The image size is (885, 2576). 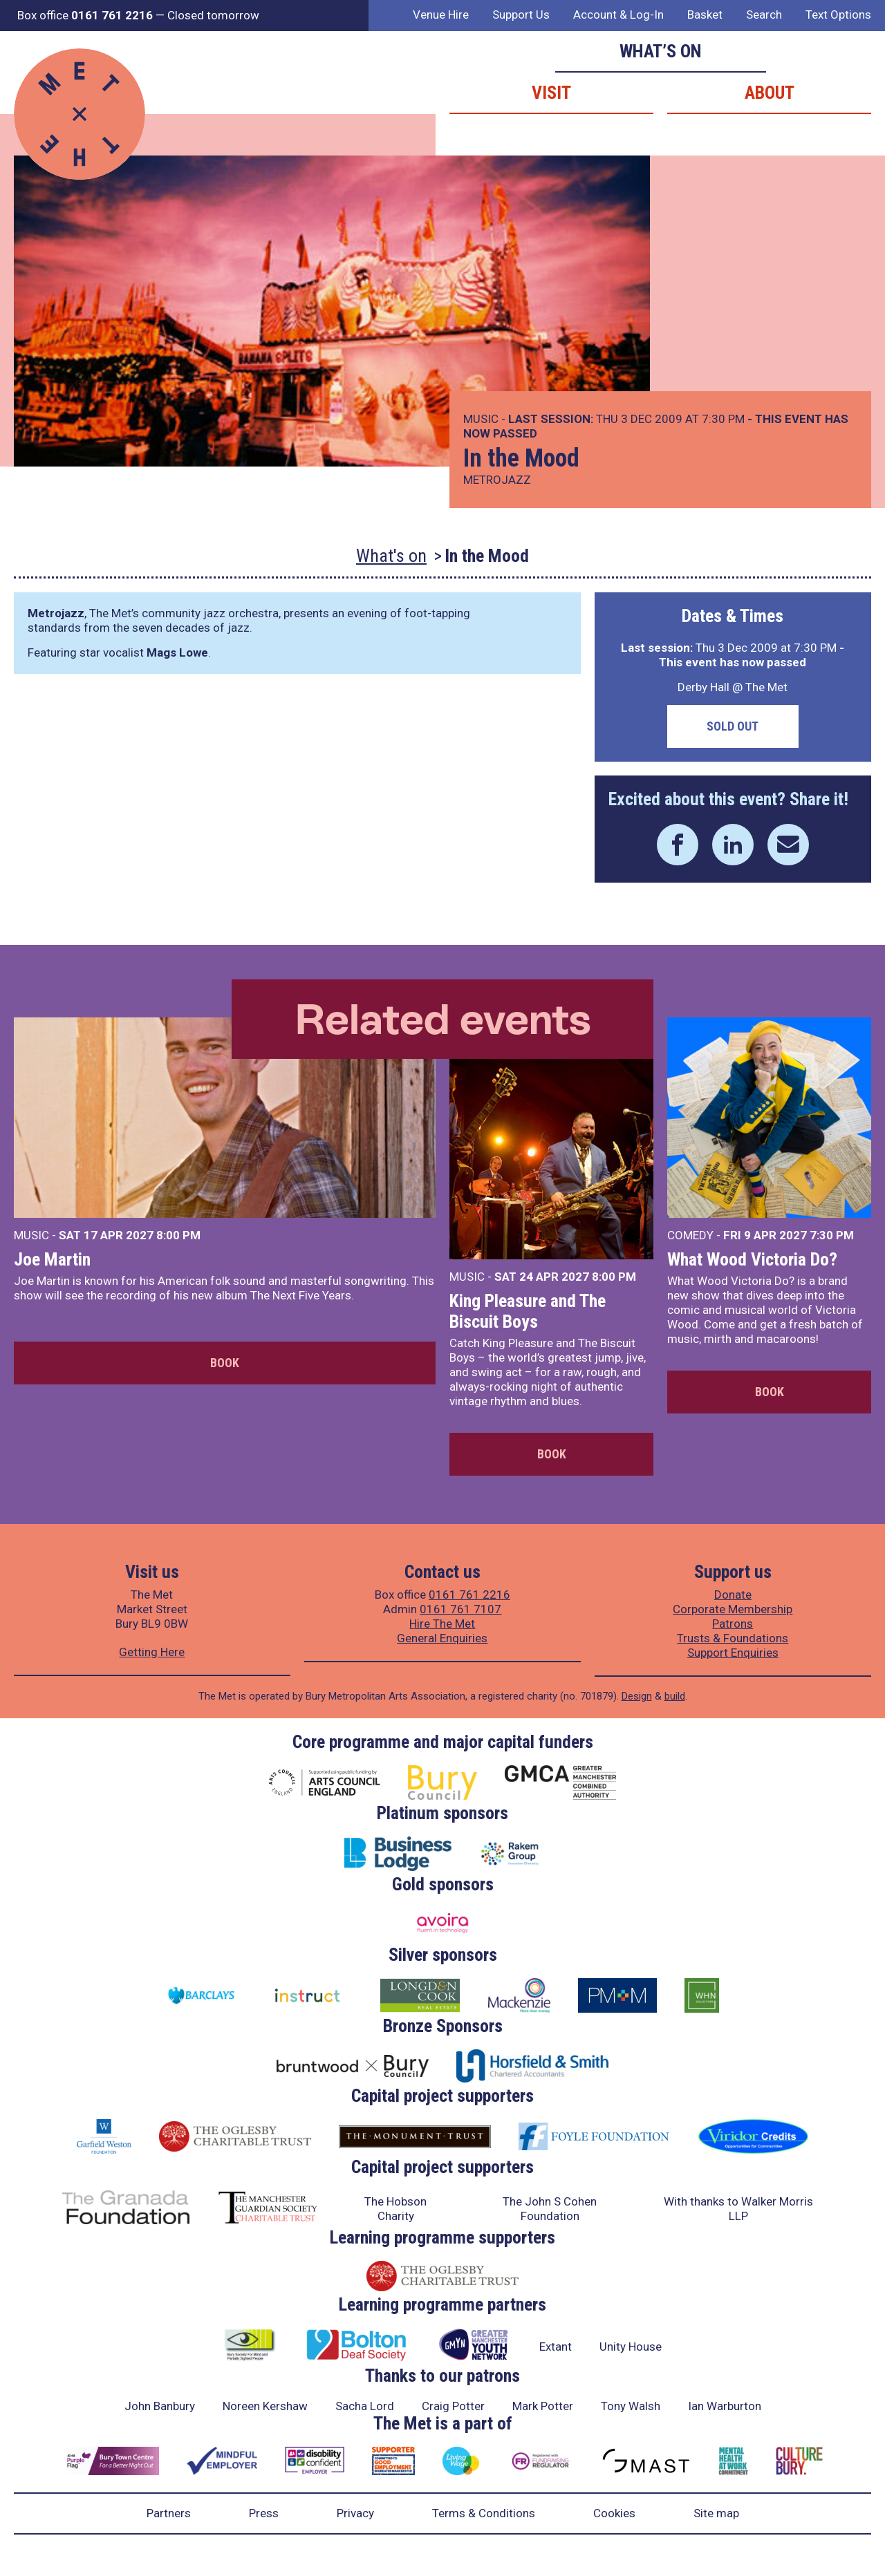 I want to click on Venue Hire, so click(x=441, y=14).